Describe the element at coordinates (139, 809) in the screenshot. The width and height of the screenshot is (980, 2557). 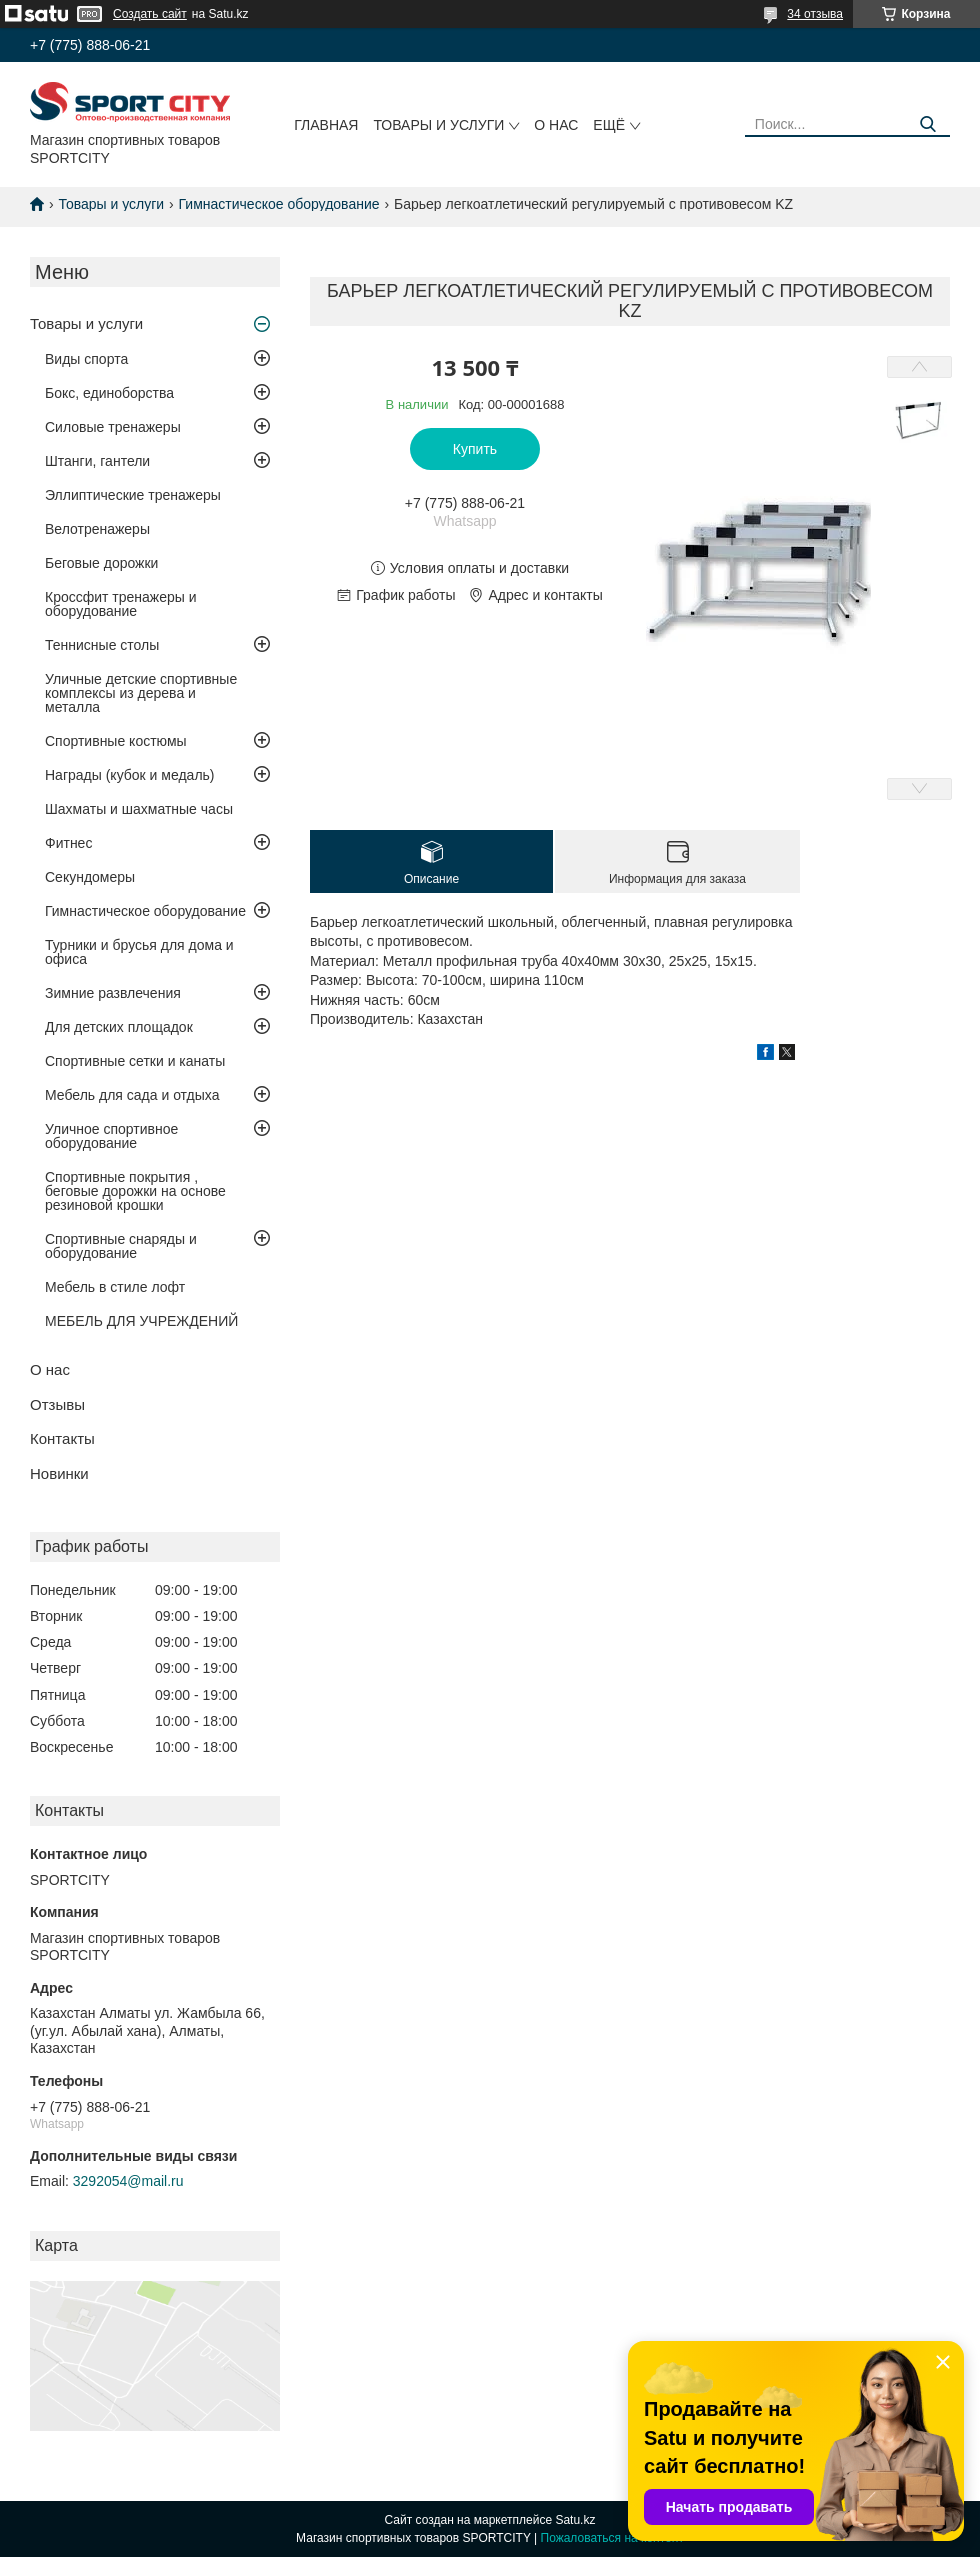
I see `Шахматы и шахматные часы` at that location.